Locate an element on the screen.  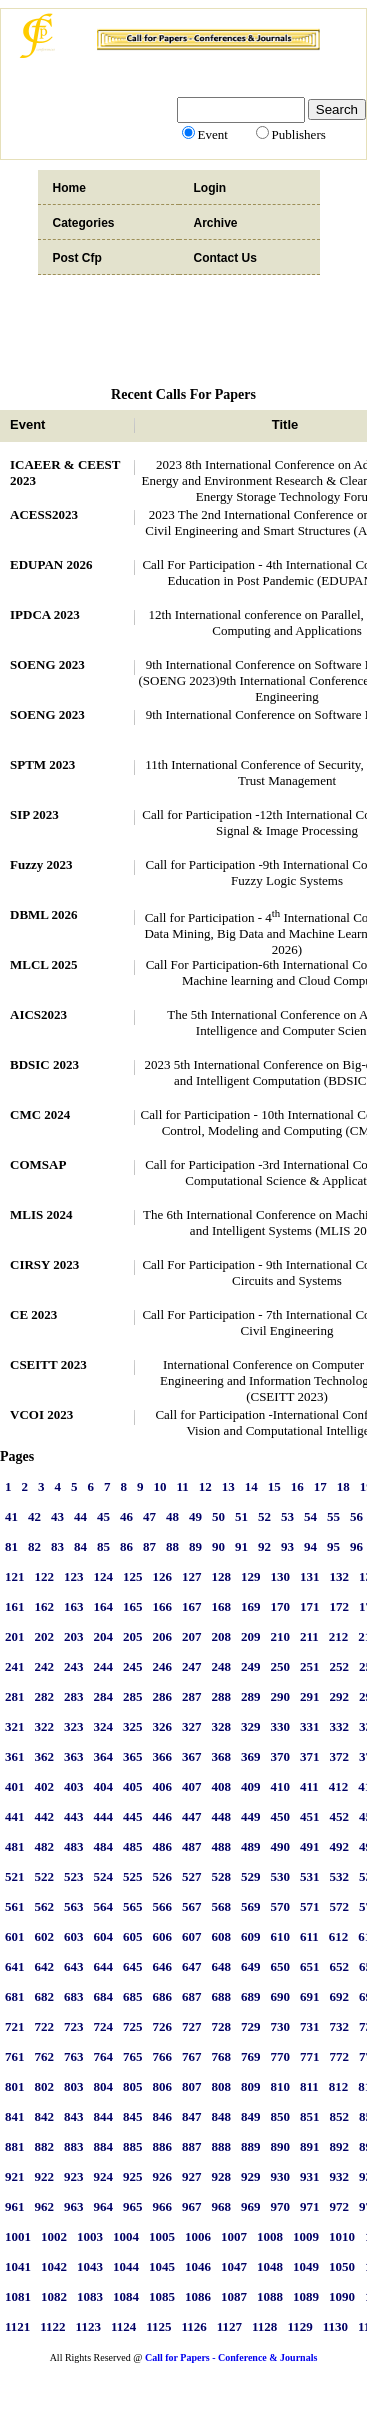
SIP 2023 is located at coordinates (34, 814).